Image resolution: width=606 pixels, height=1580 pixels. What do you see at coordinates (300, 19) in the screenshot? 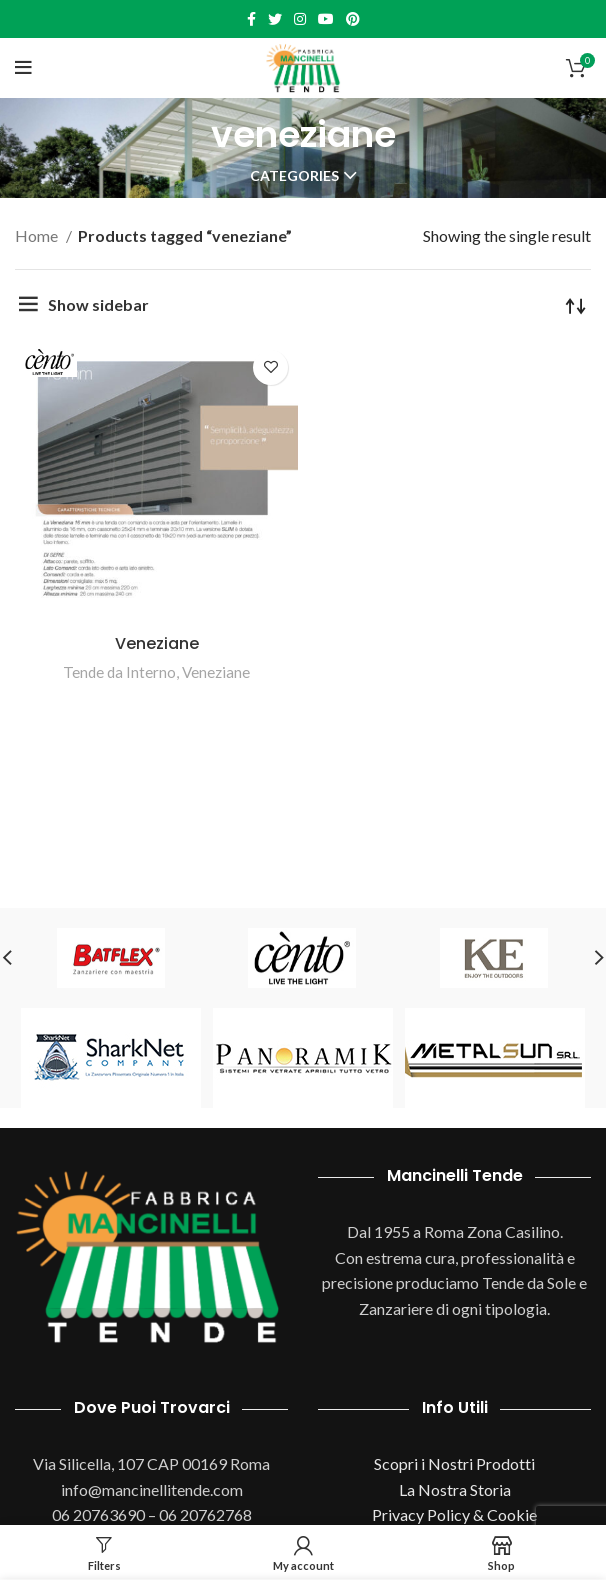
I see `[Instagram social link]` at bounding box center [300, 19].